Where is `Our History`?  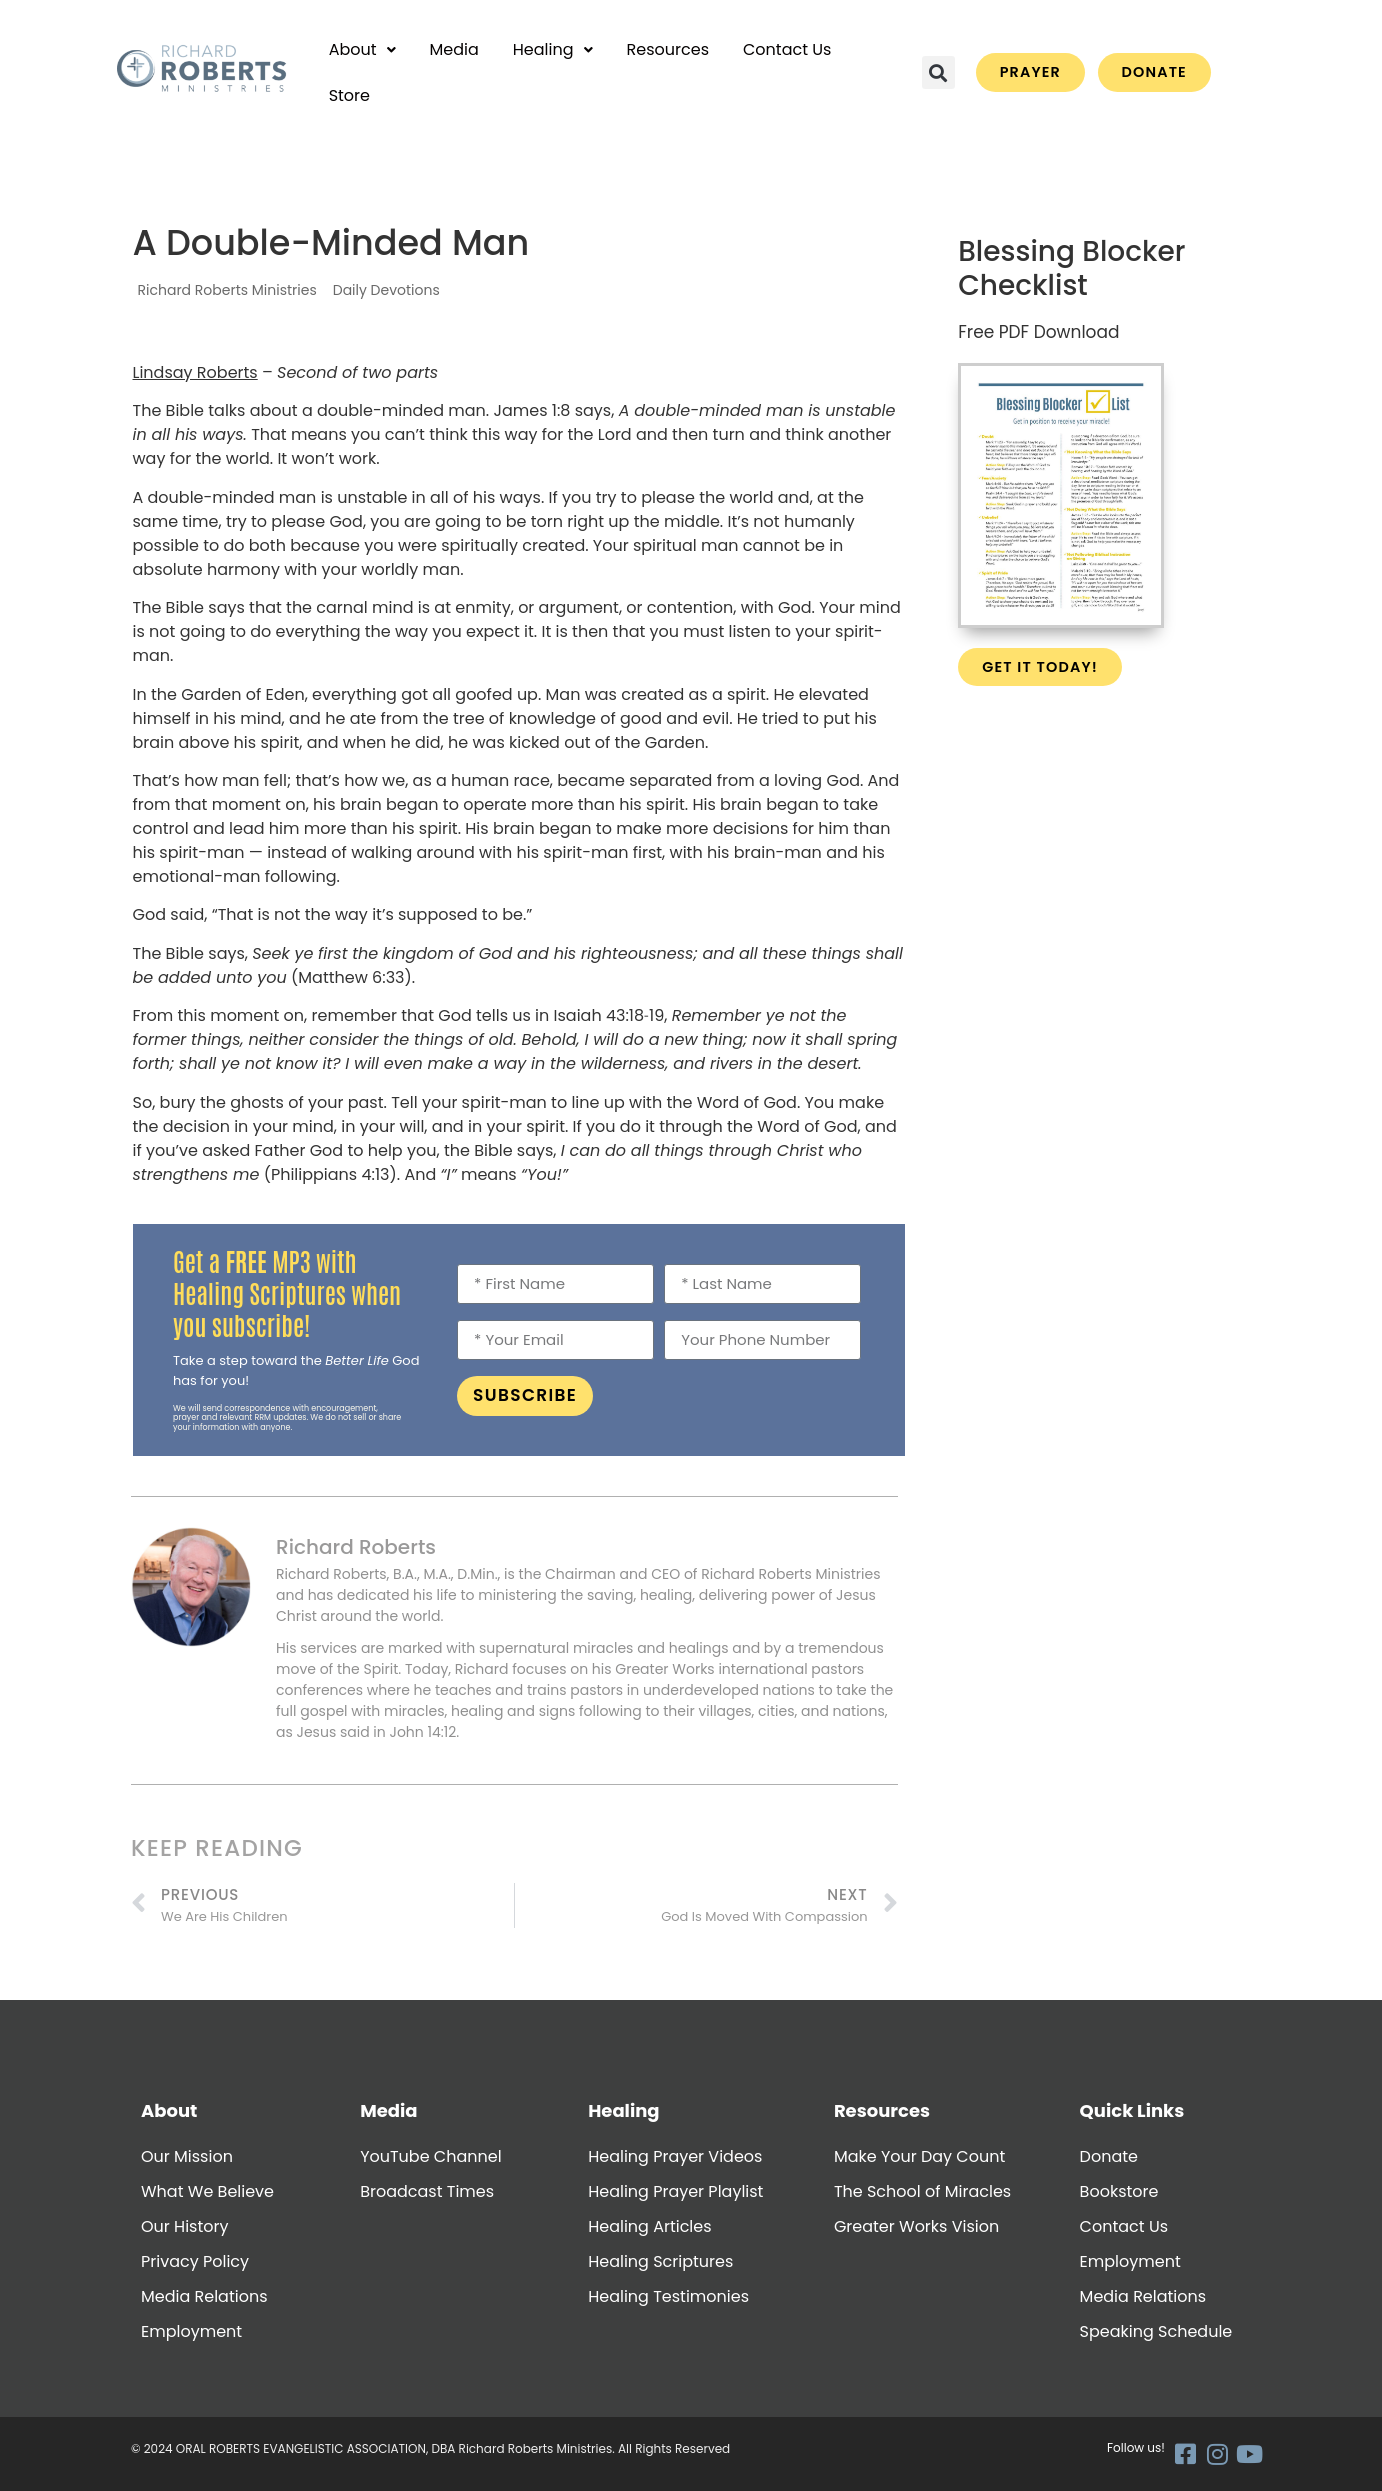
Our History is located at coordinates (184, 2226).